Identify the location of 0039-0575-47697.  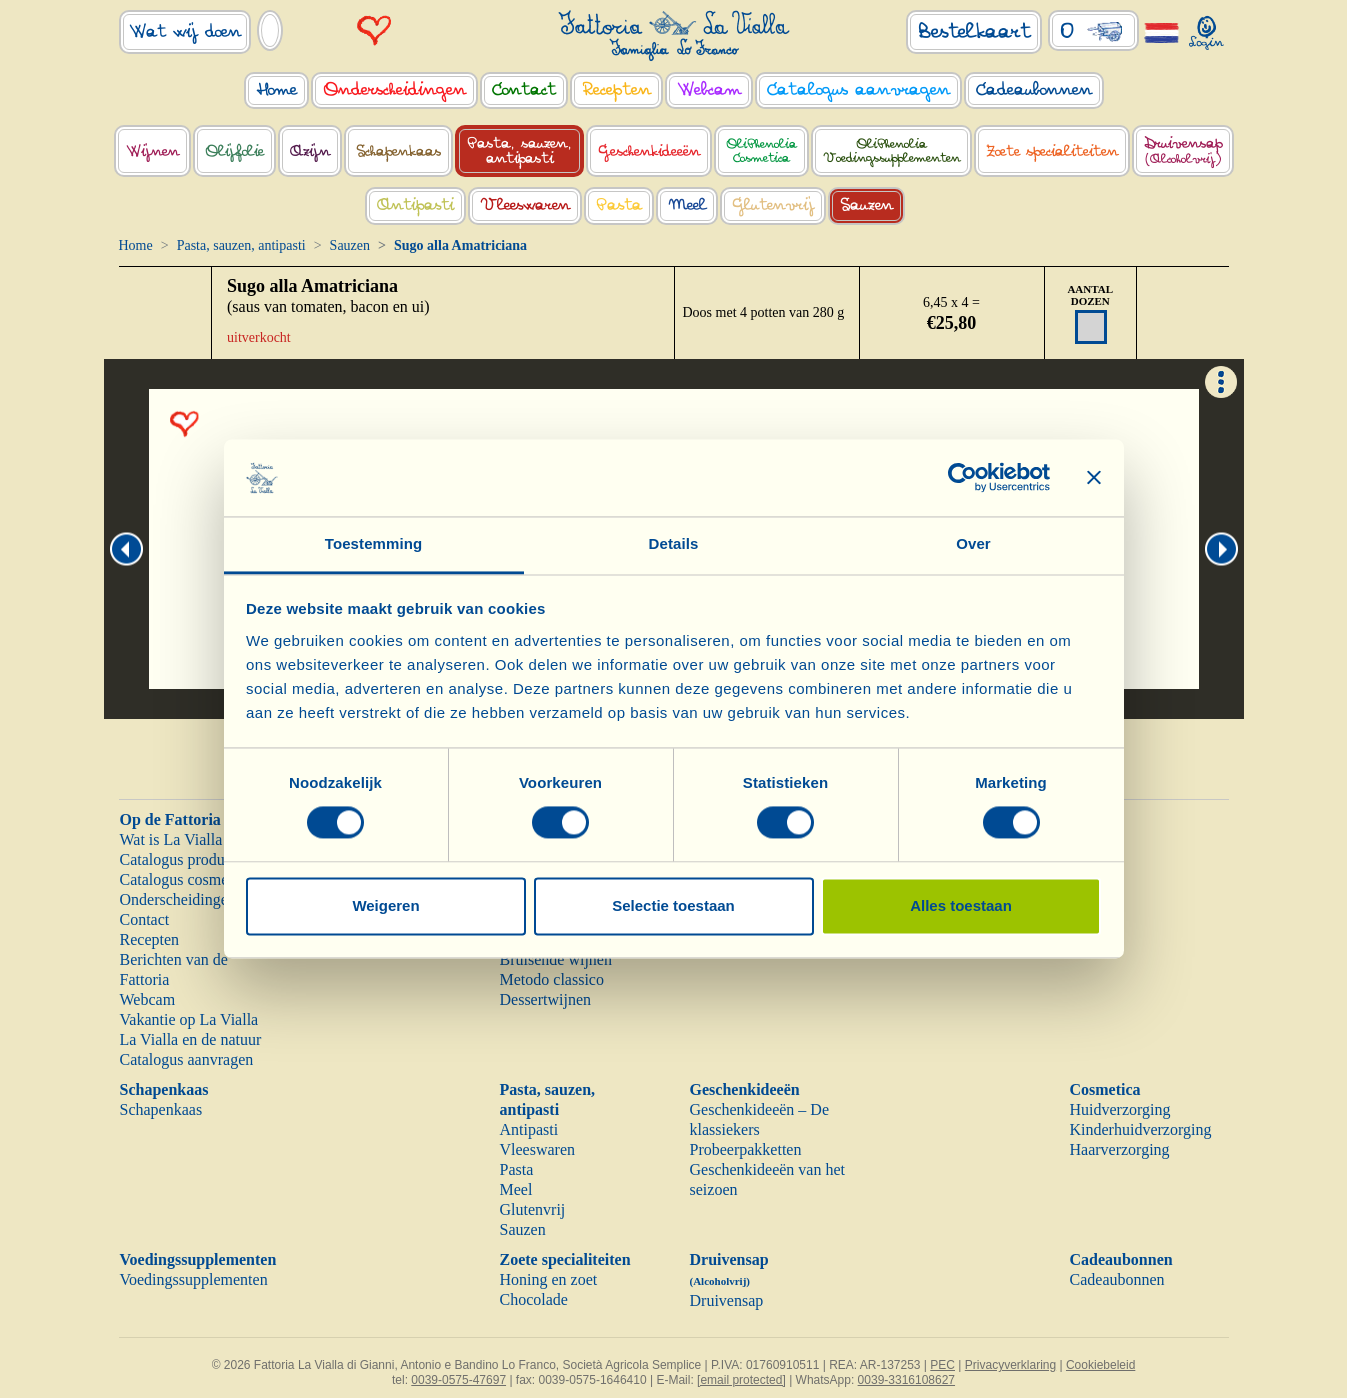
(458, 1380).